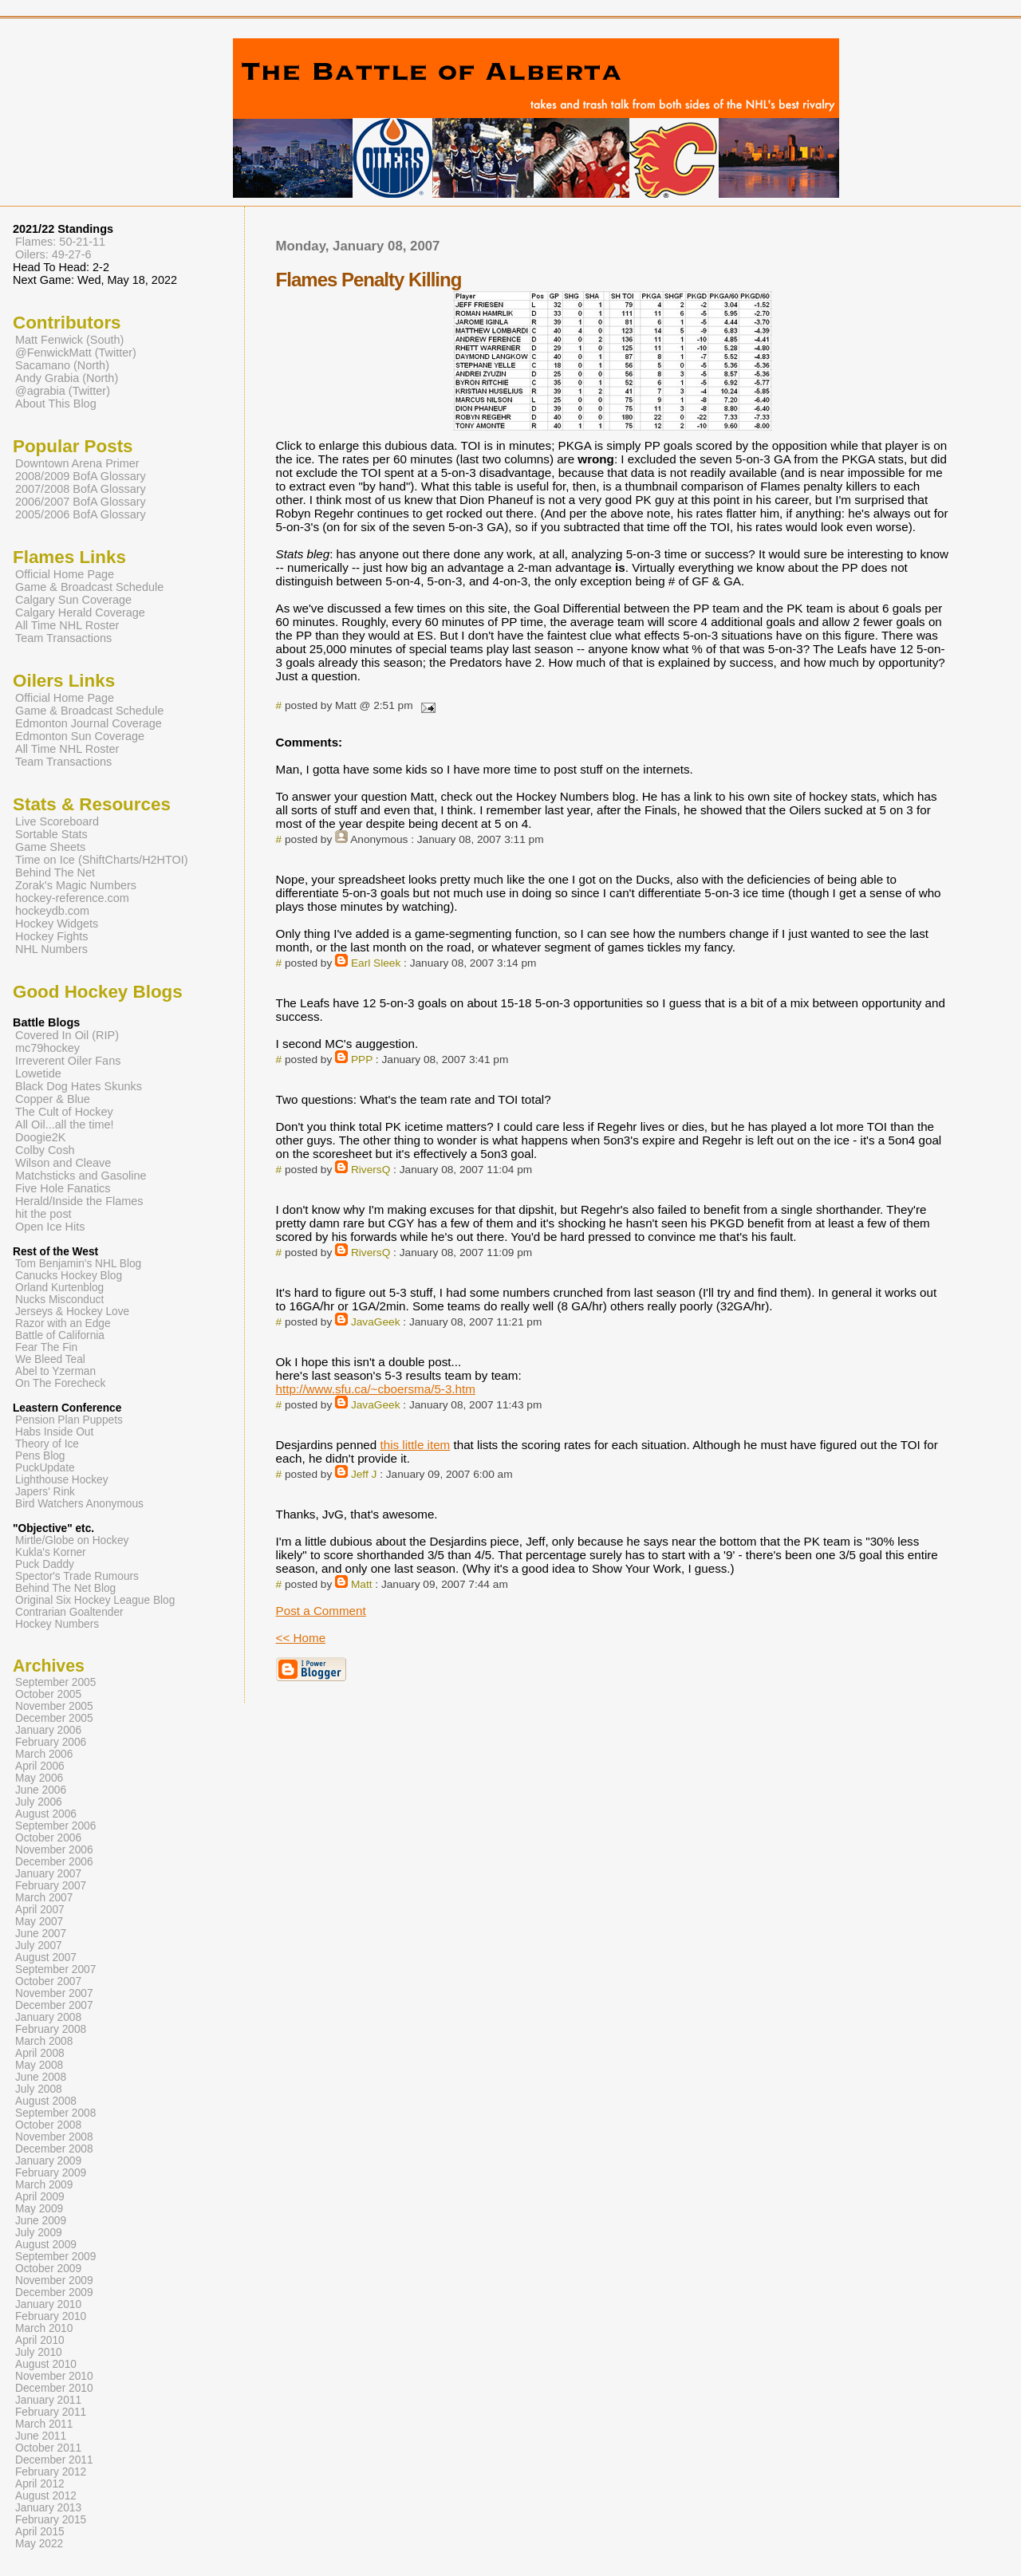 Image resolution: width=1021 pixels, height=2576 pixels. What do you see at coordinates (54, 1432) in the screenshot?
I see `Habs Inside Out` at bounding box center [54, 1432].